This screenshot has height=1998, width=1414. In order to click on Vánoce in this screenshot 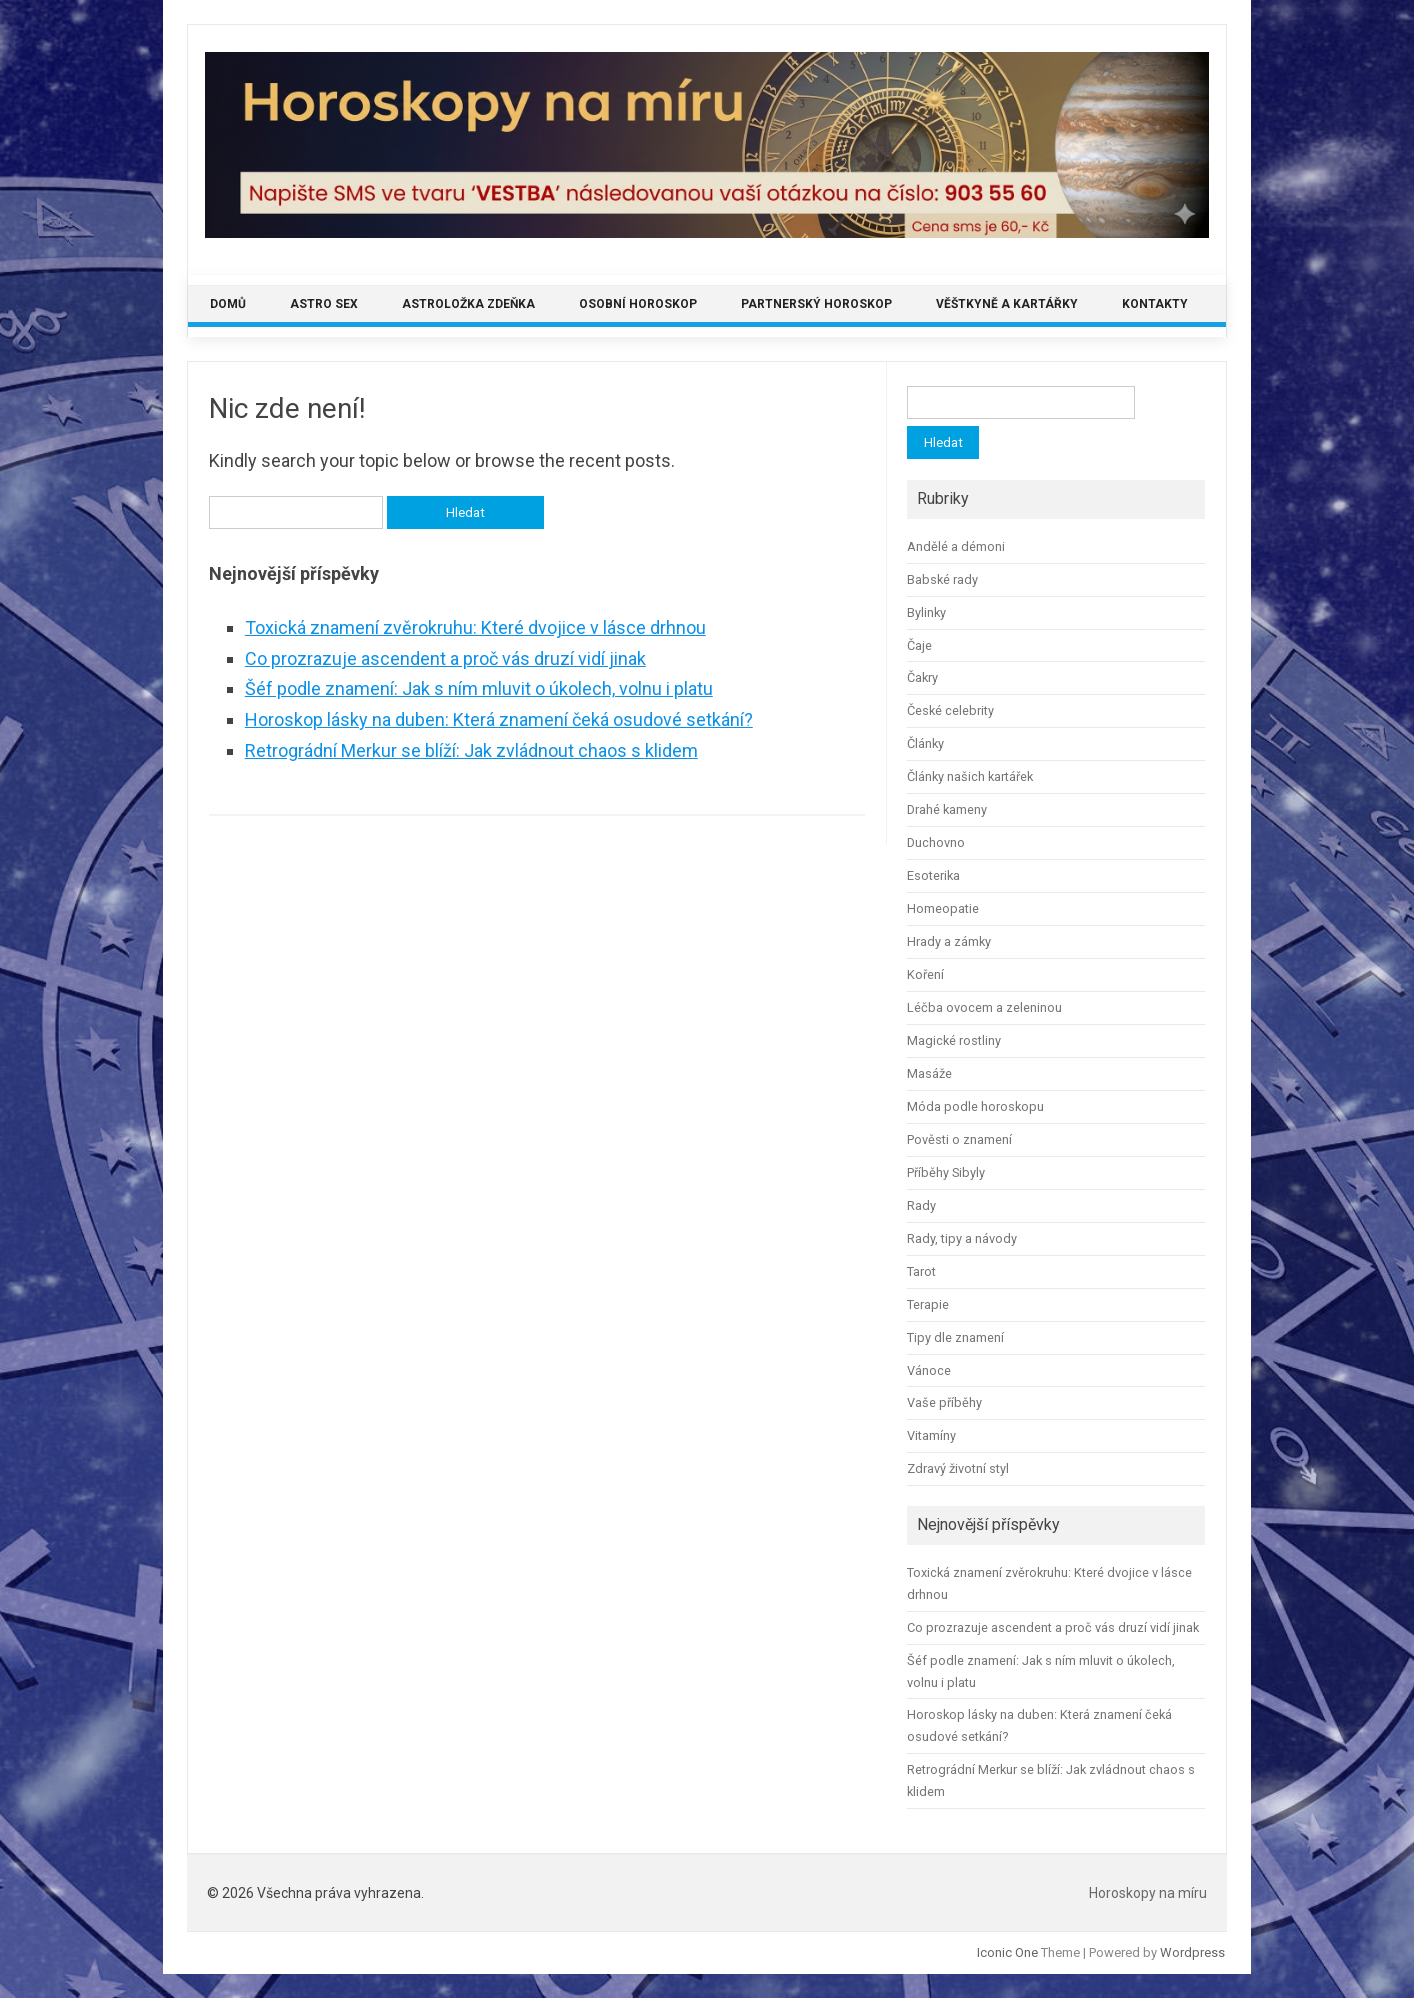, I will do `click(929, 1370)`.